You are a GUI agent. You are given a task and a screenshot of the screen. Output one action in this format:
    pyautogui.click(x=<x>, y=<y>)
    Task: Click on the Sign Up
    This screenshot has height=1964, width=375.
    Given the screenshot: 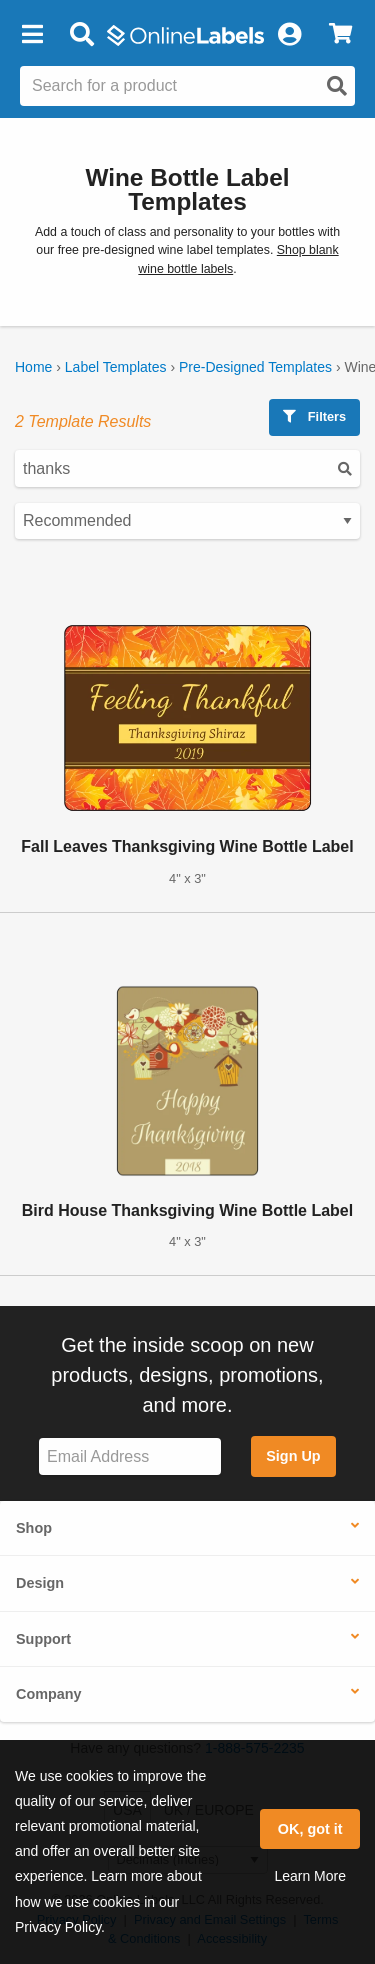 What is the action you would take?
    pyautogui.click(x=293, y=1456)
    